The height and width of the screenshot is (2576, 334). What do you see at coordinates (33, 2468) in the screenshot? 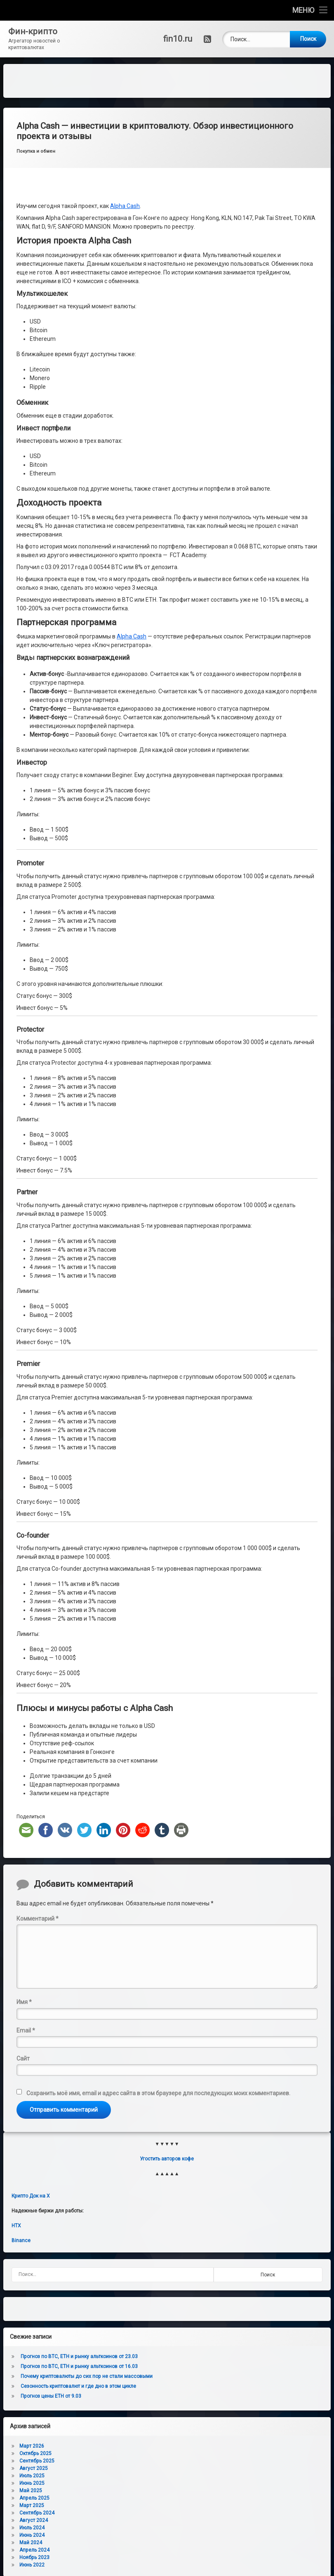
I see `Август 2025` at bounding box center [33, 2468].